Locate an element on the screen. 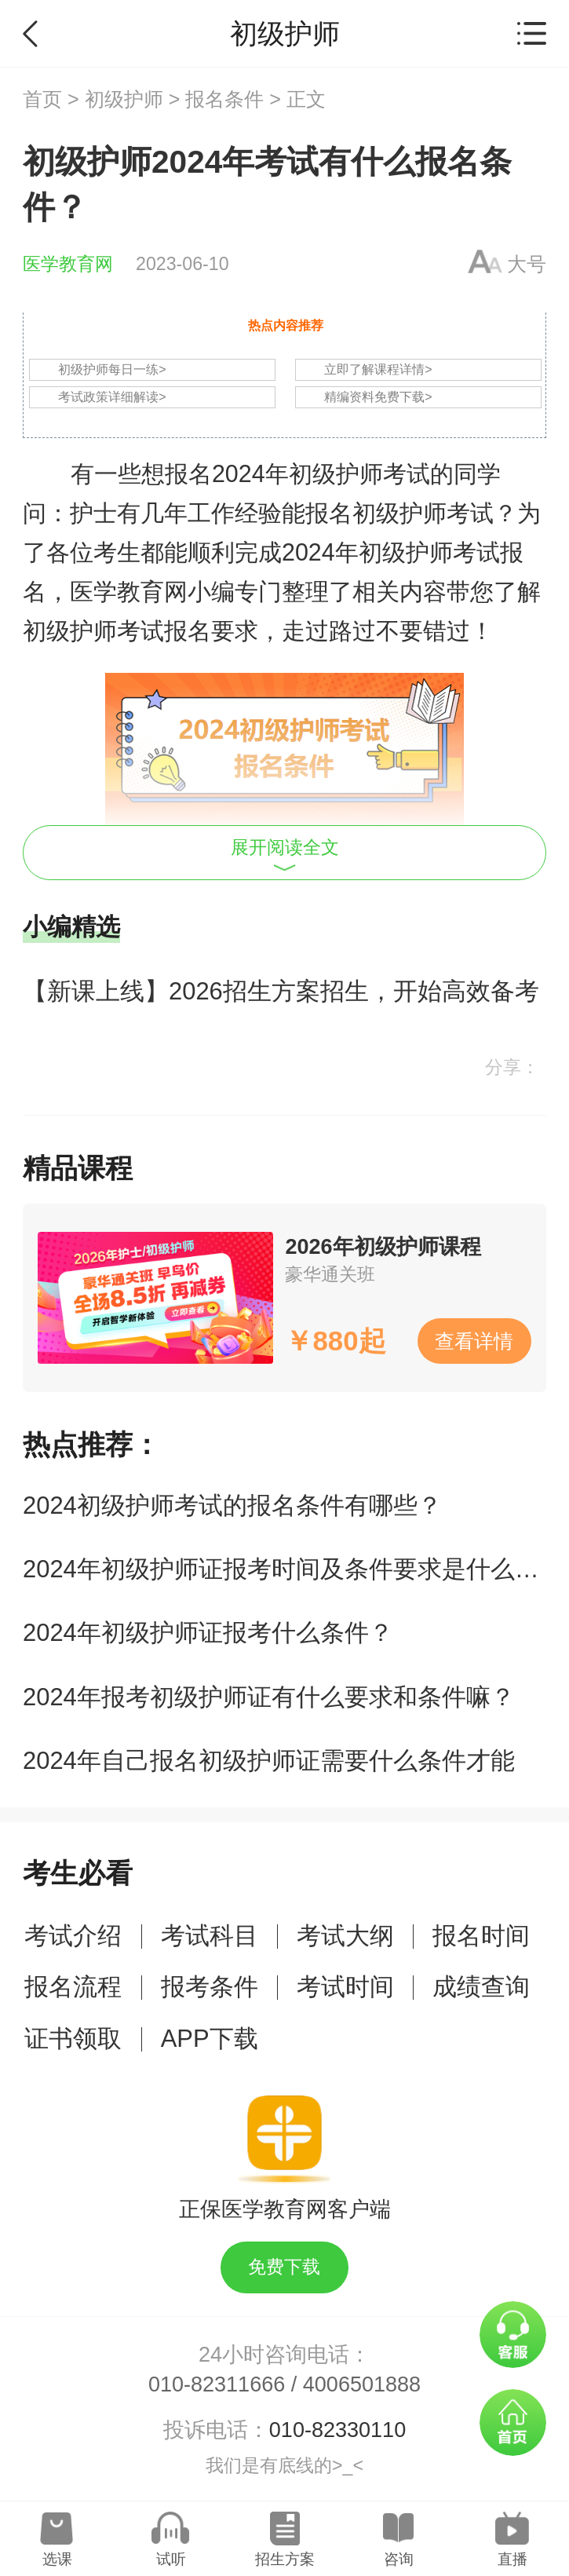  选课 is located at coordinates (57, 2558).